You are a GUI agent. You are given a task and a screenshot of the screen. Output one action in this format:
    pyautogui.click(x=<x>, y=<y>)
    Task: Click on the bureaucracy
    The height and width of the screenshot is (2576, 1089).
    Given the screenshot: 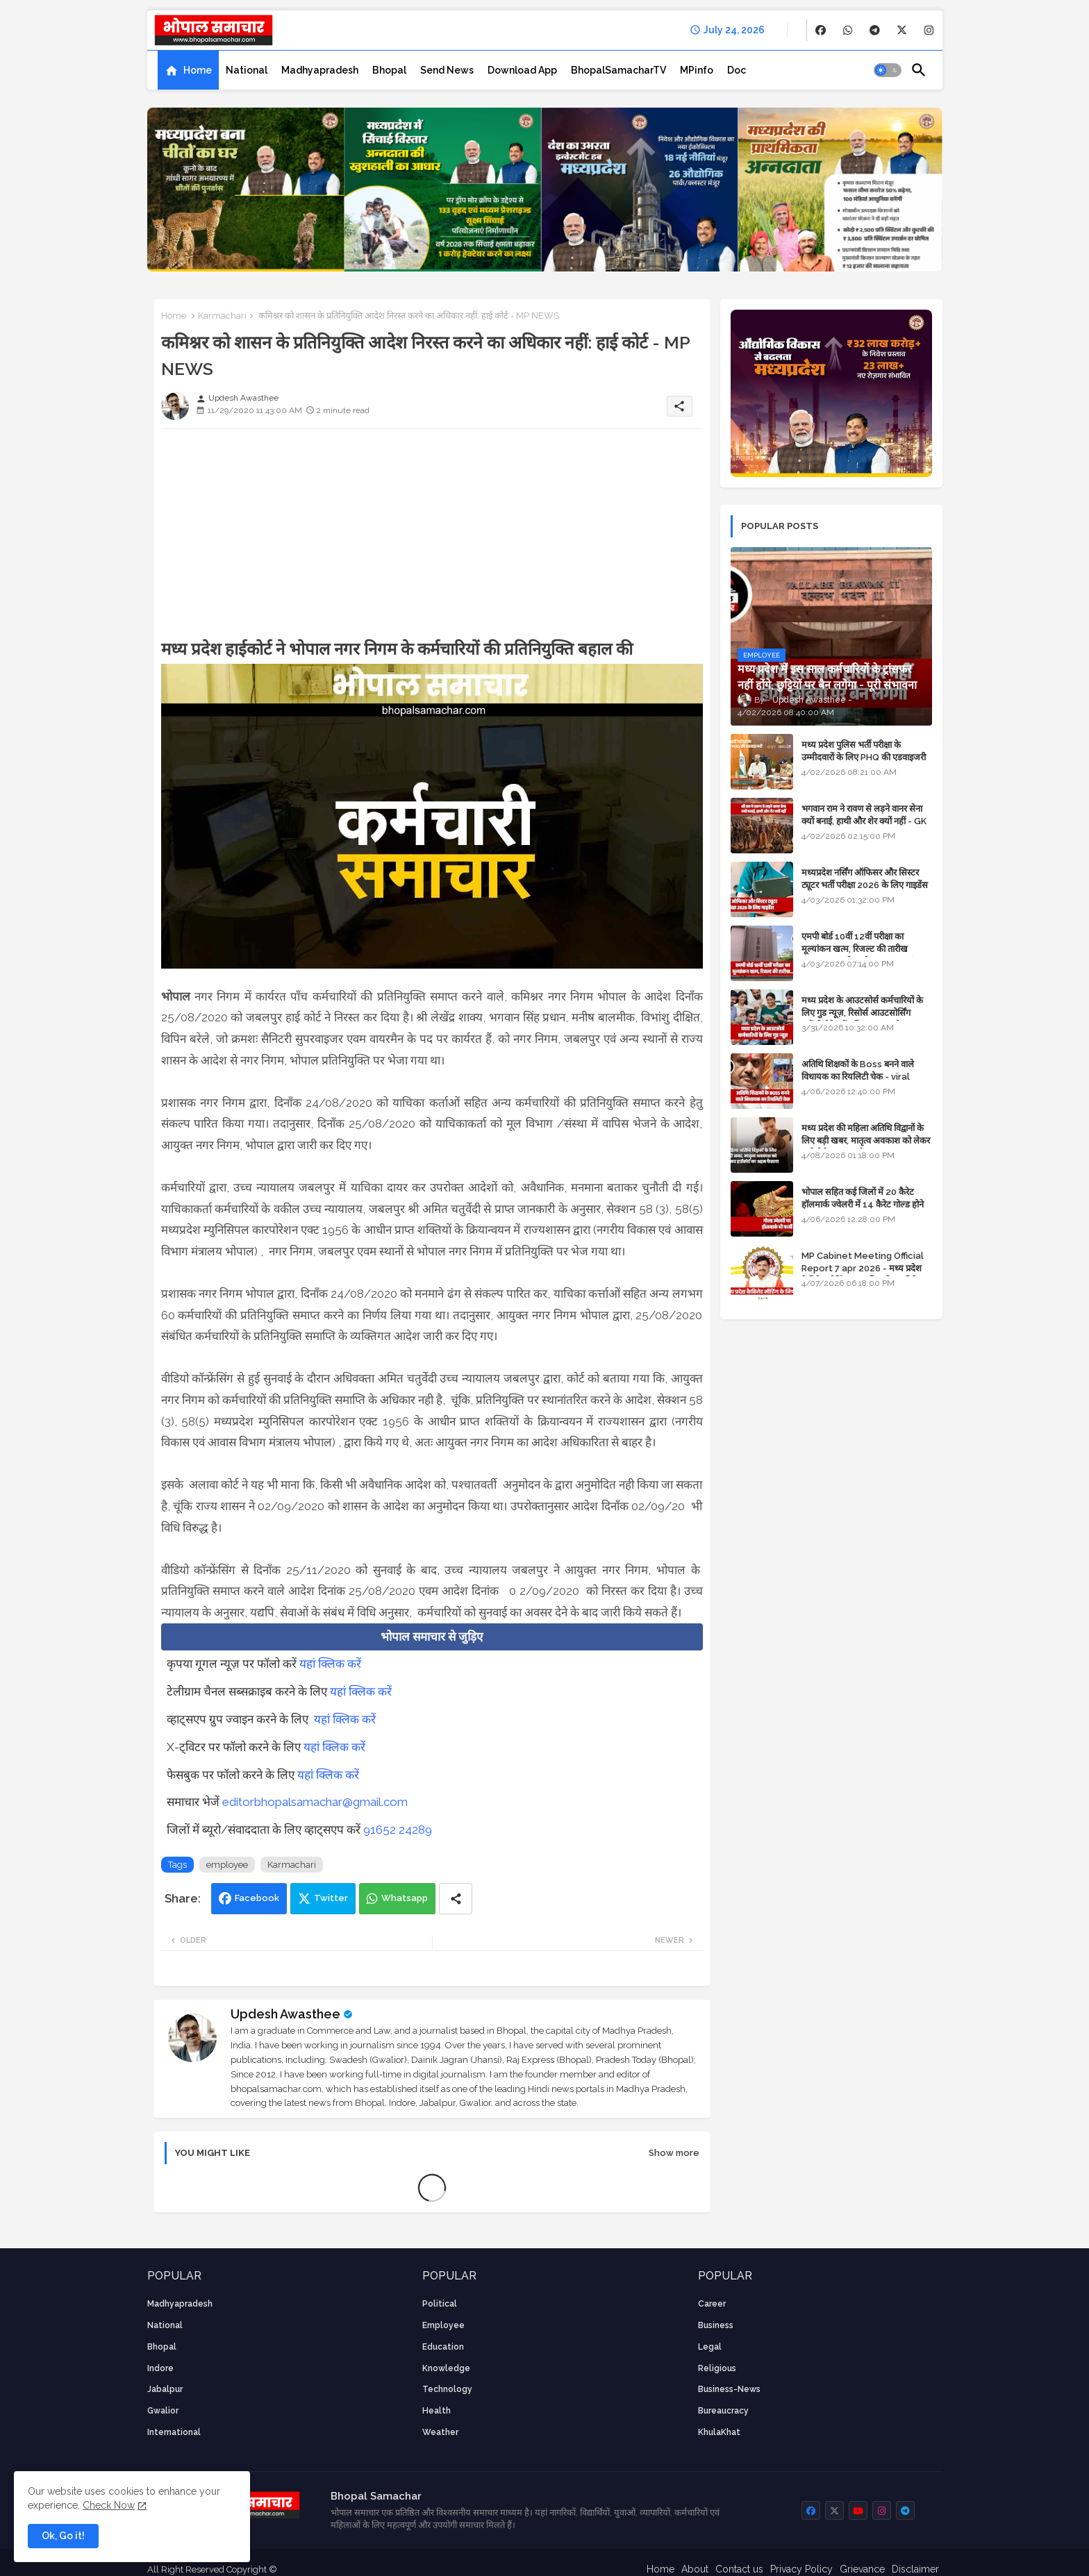 What is the action you would take?
    pyautogui.click(x=723, y=2411)
    